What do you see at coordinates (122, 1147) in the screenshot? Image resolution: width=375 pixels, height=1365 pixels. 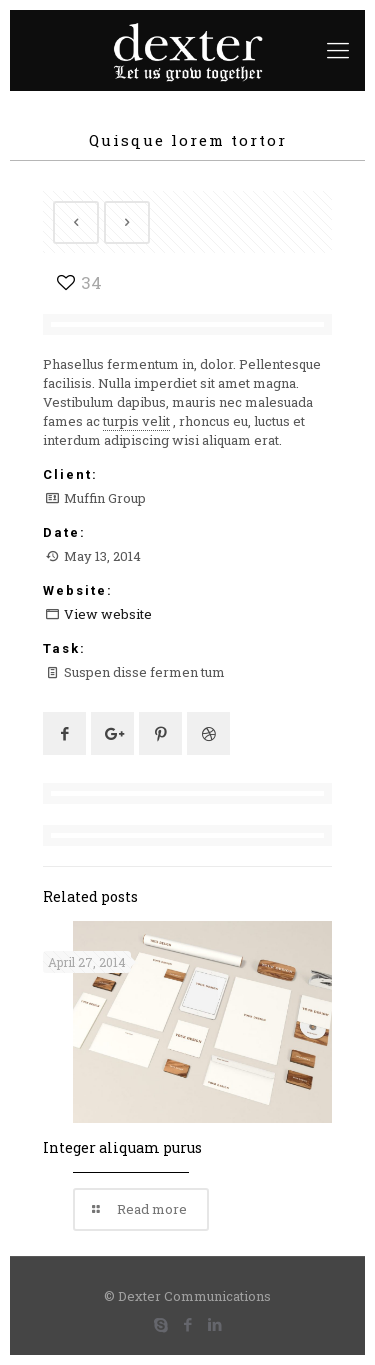 I see `Integer aliquam purus` at bounding box center [122, 1147].